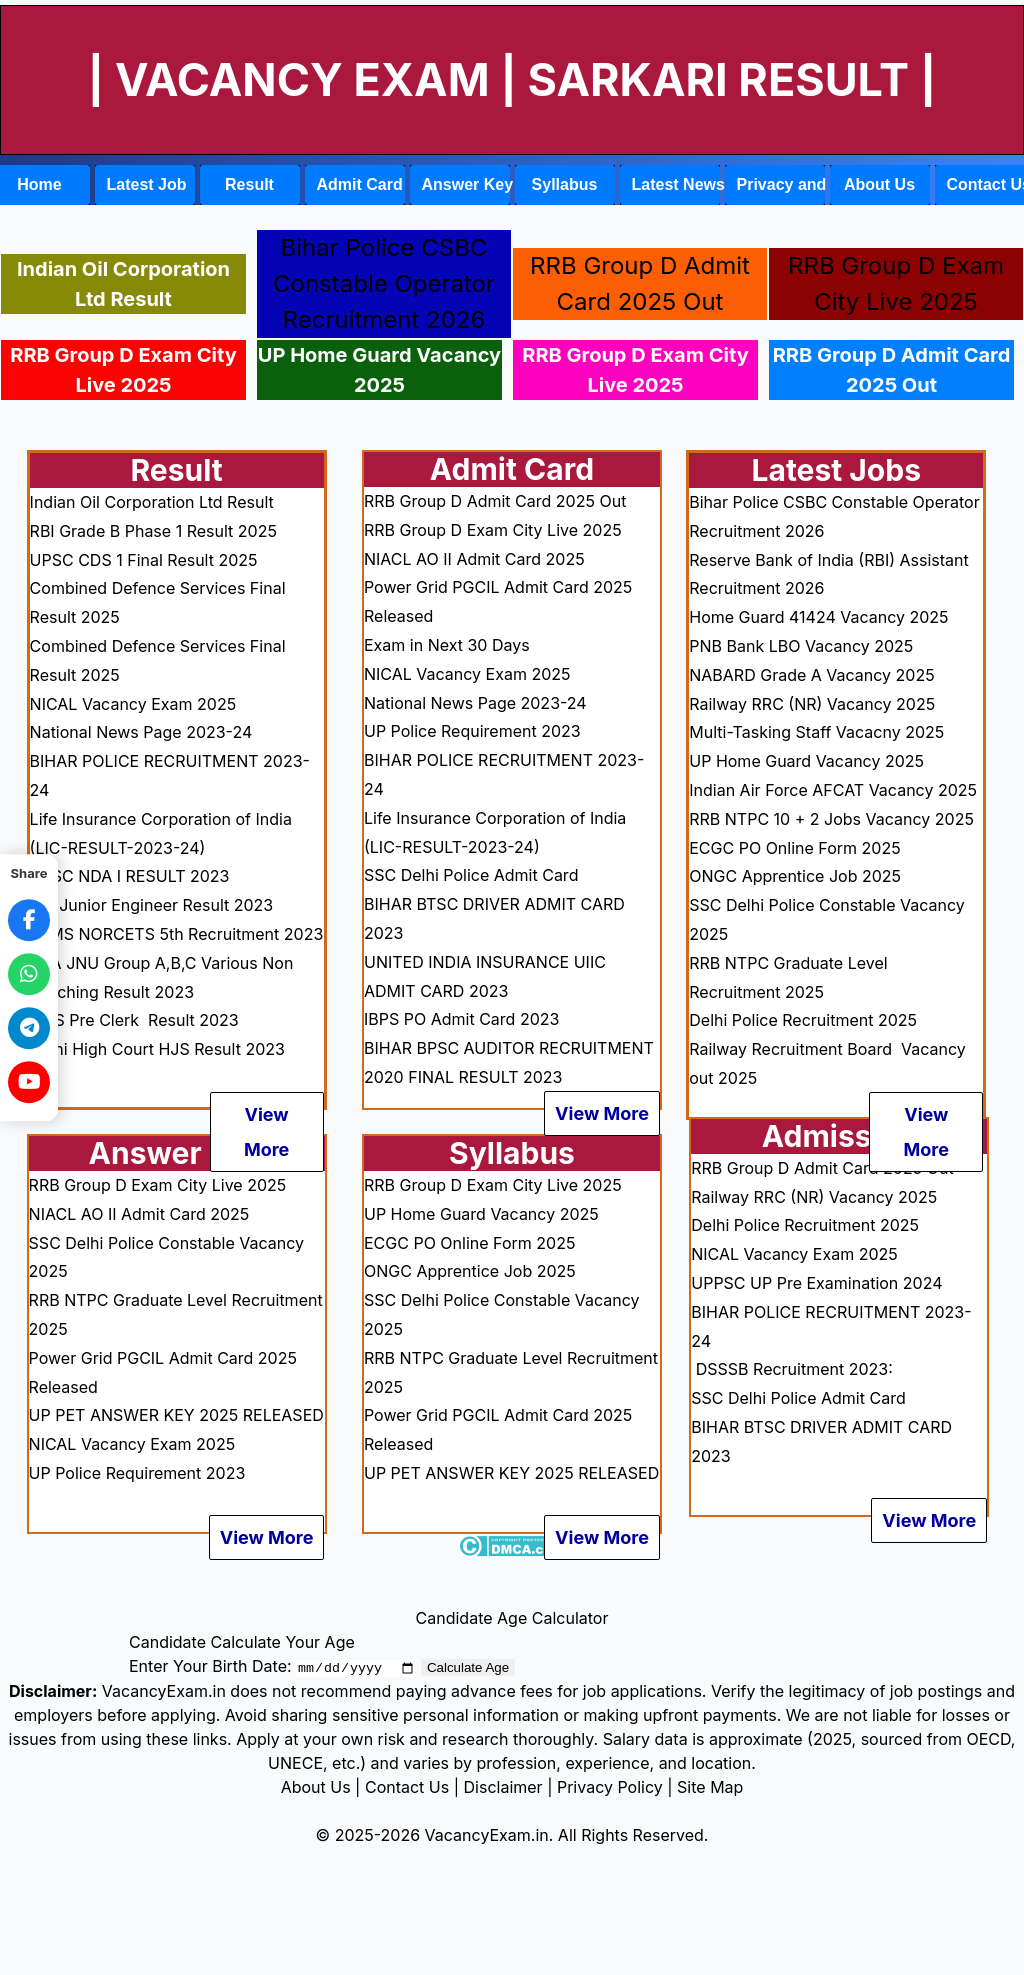  Describe the element at coordinates (133, 704) in the screenshot. I see `NICAL Vacancy Exam 2025` at that location.